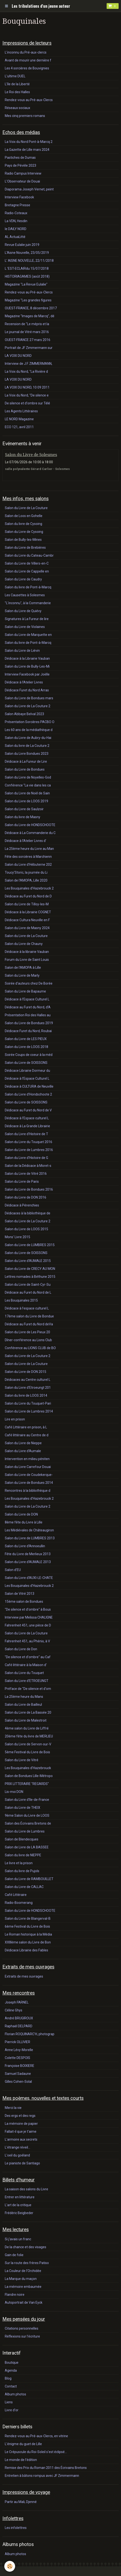 This screenshot has width=121, height=2576. I want to click on Fahrenheit 451, une pièce de D, so click(28, 1625).